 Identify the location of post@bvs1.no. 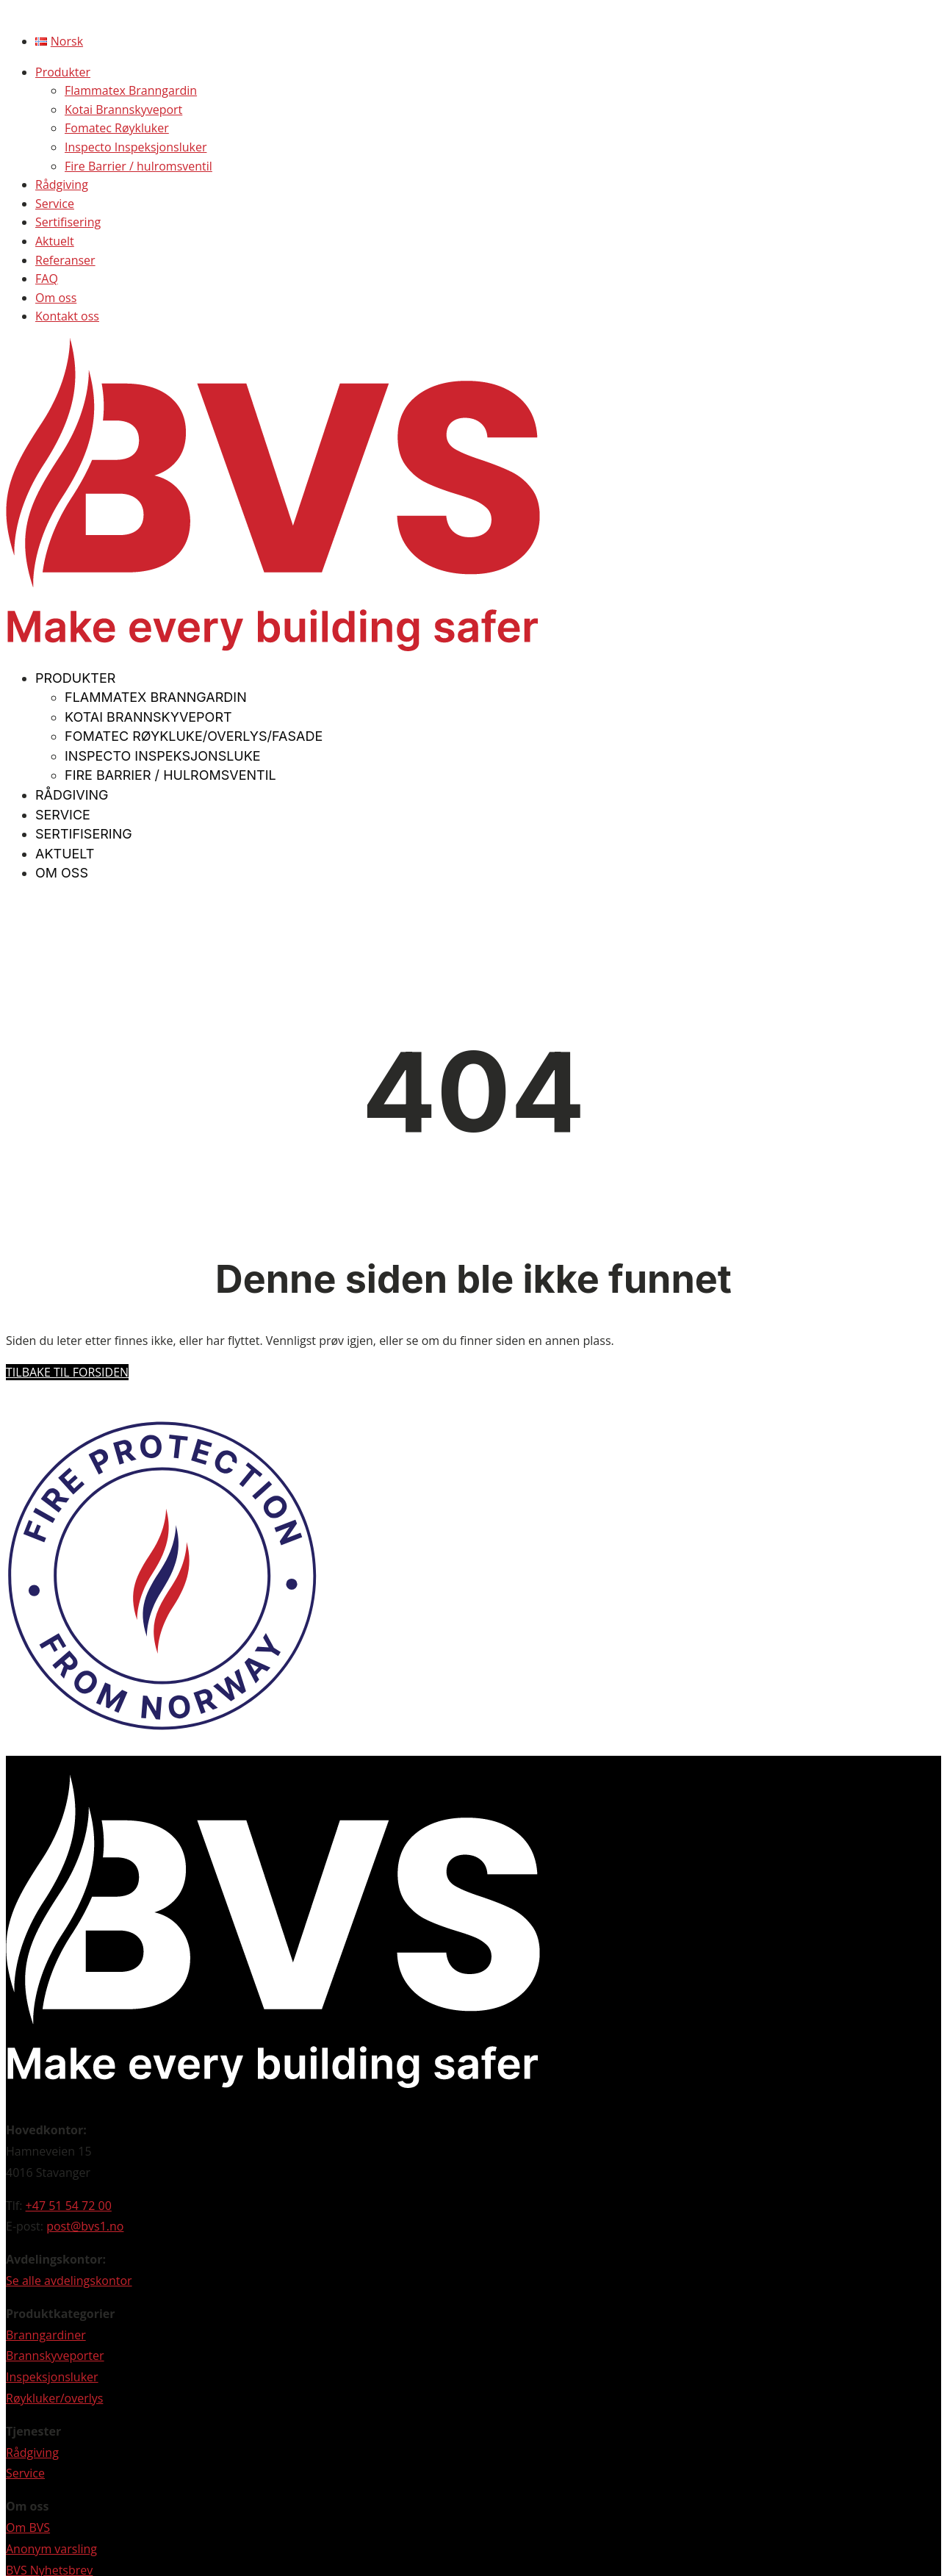
(84, 2226).